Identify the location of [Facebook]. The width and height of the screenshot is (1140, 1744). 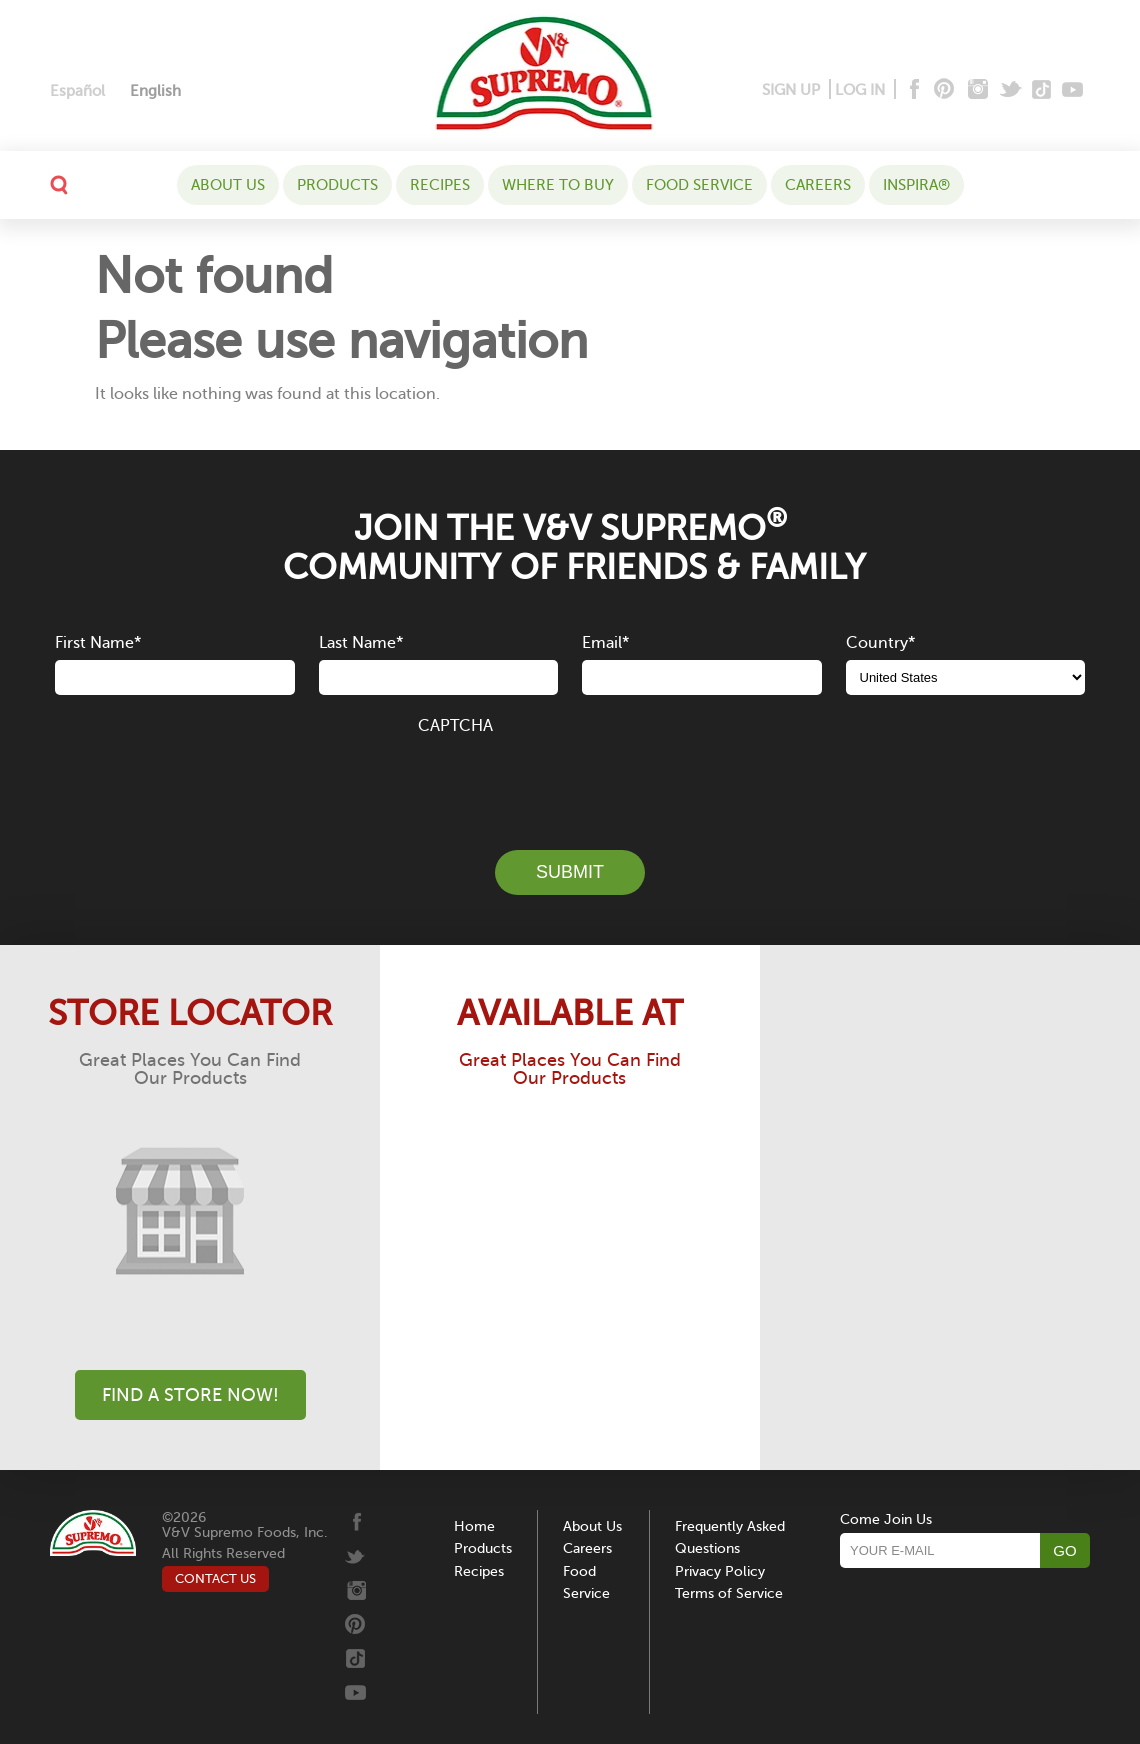
(912, 90).